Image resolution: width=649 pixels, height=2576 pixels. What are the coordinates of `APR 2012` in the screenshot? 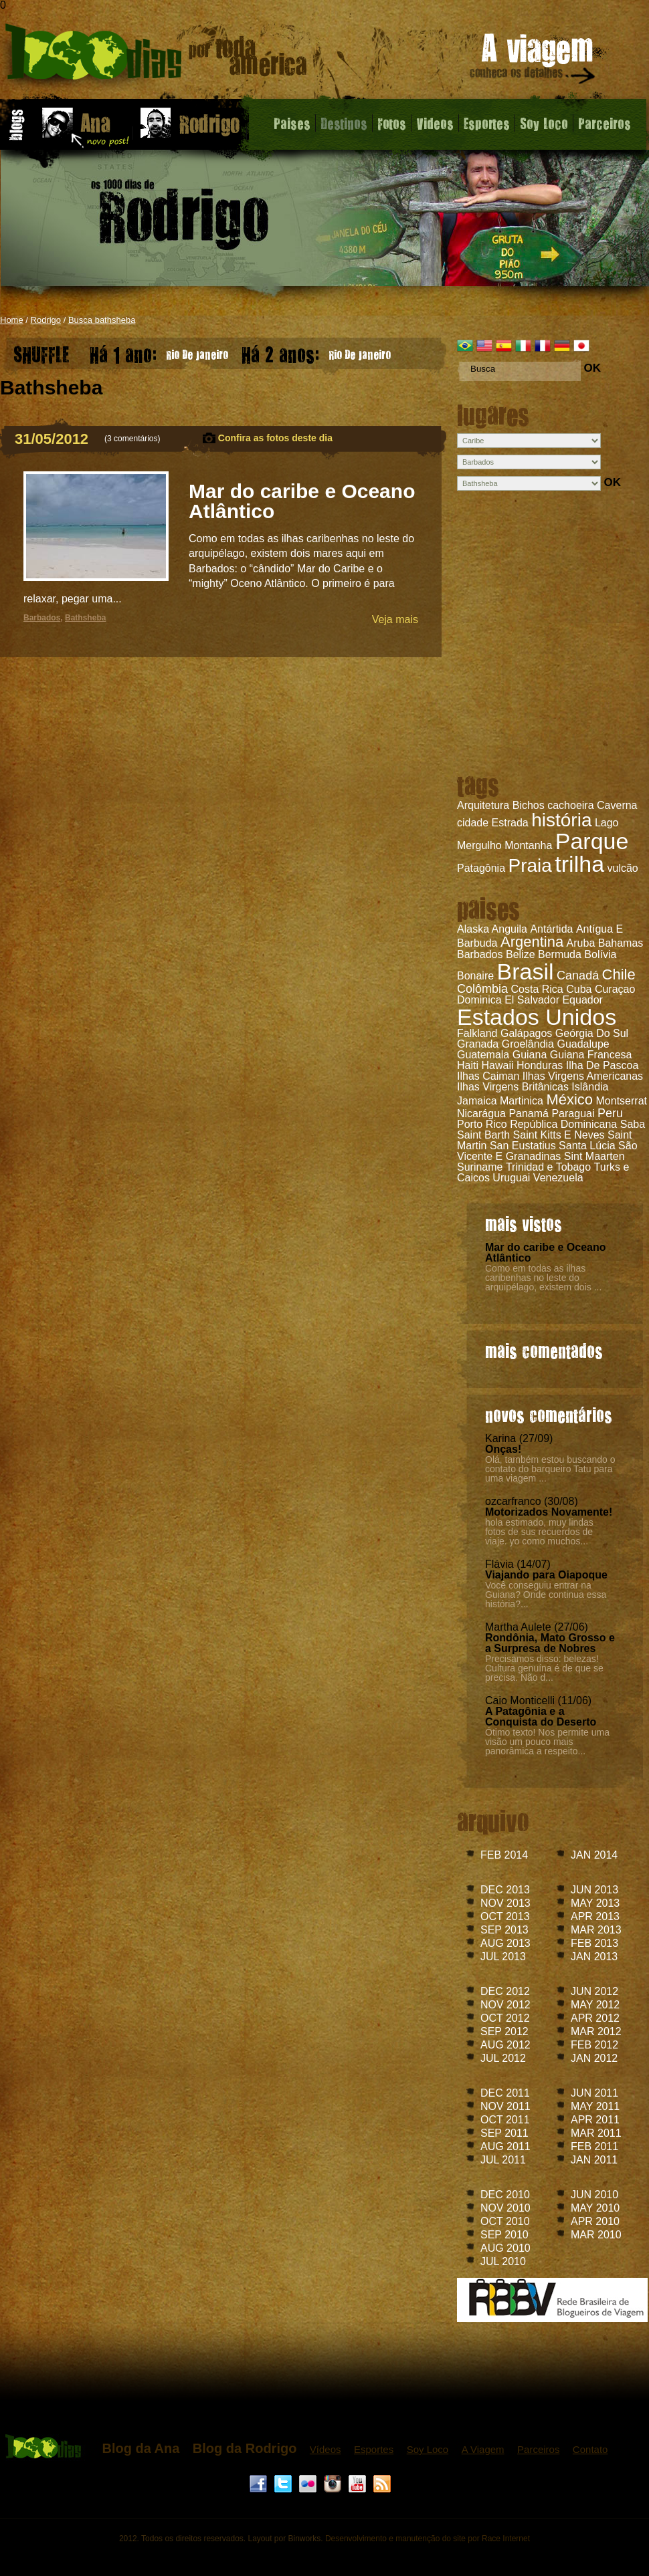 It's located at (595, 2018).